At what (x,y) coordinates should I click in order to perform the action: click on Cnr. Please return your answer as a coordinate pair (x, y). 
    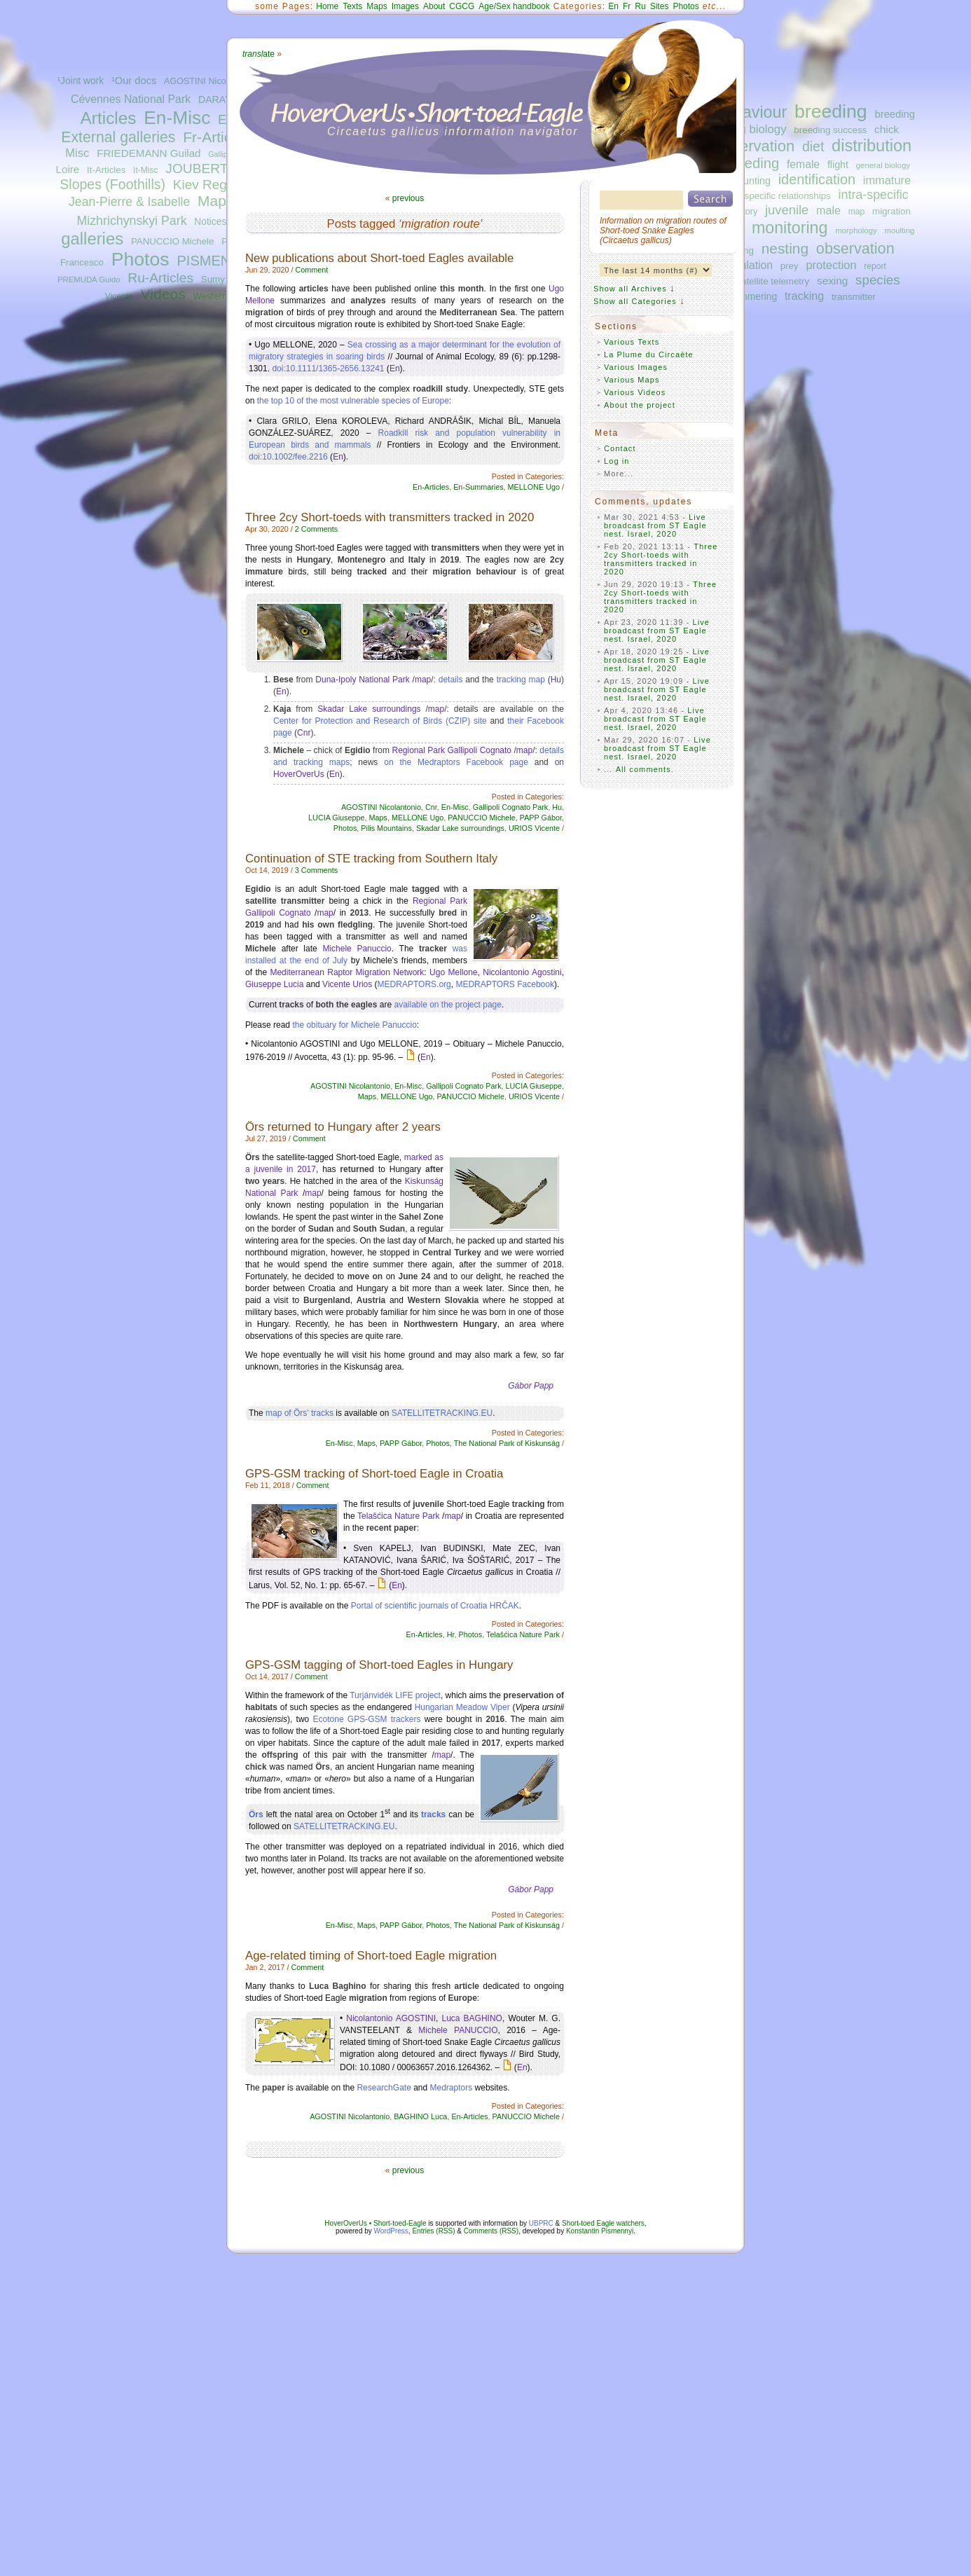
    Looking at the image, I should click on (303, 733).